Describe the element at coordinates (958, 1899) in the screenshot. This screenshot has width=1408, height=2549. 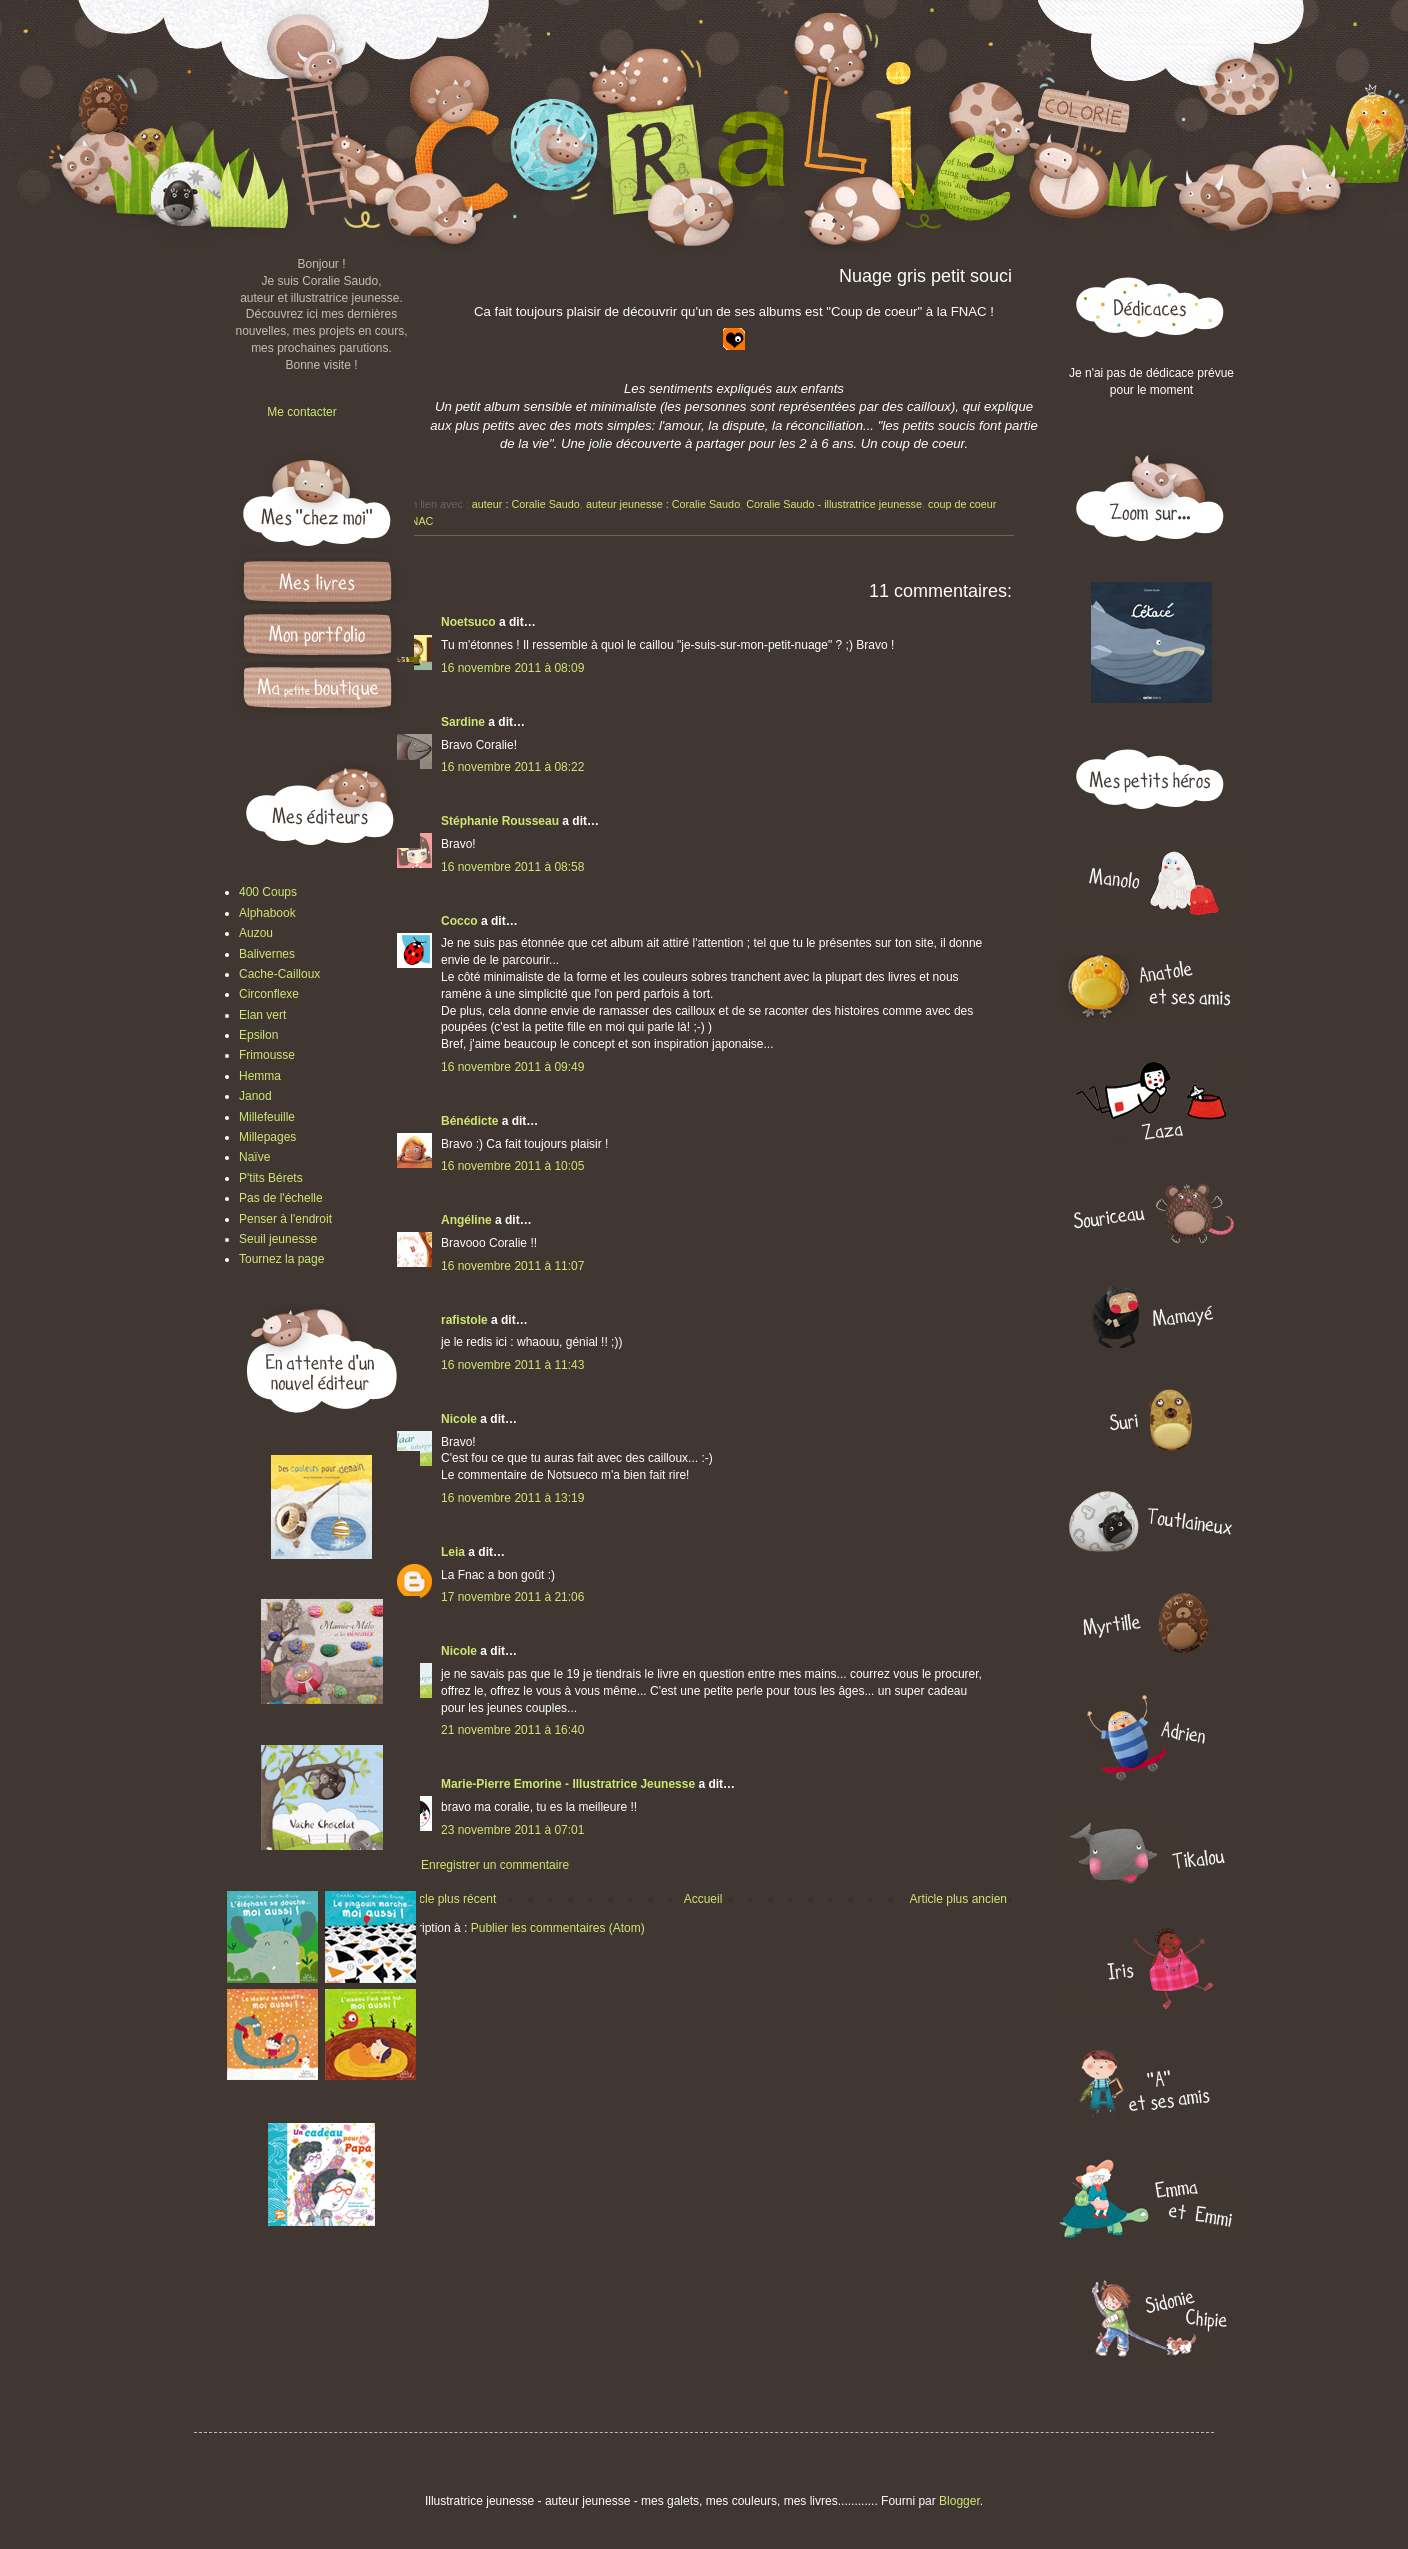
I see `Article plus ancien` at that location.